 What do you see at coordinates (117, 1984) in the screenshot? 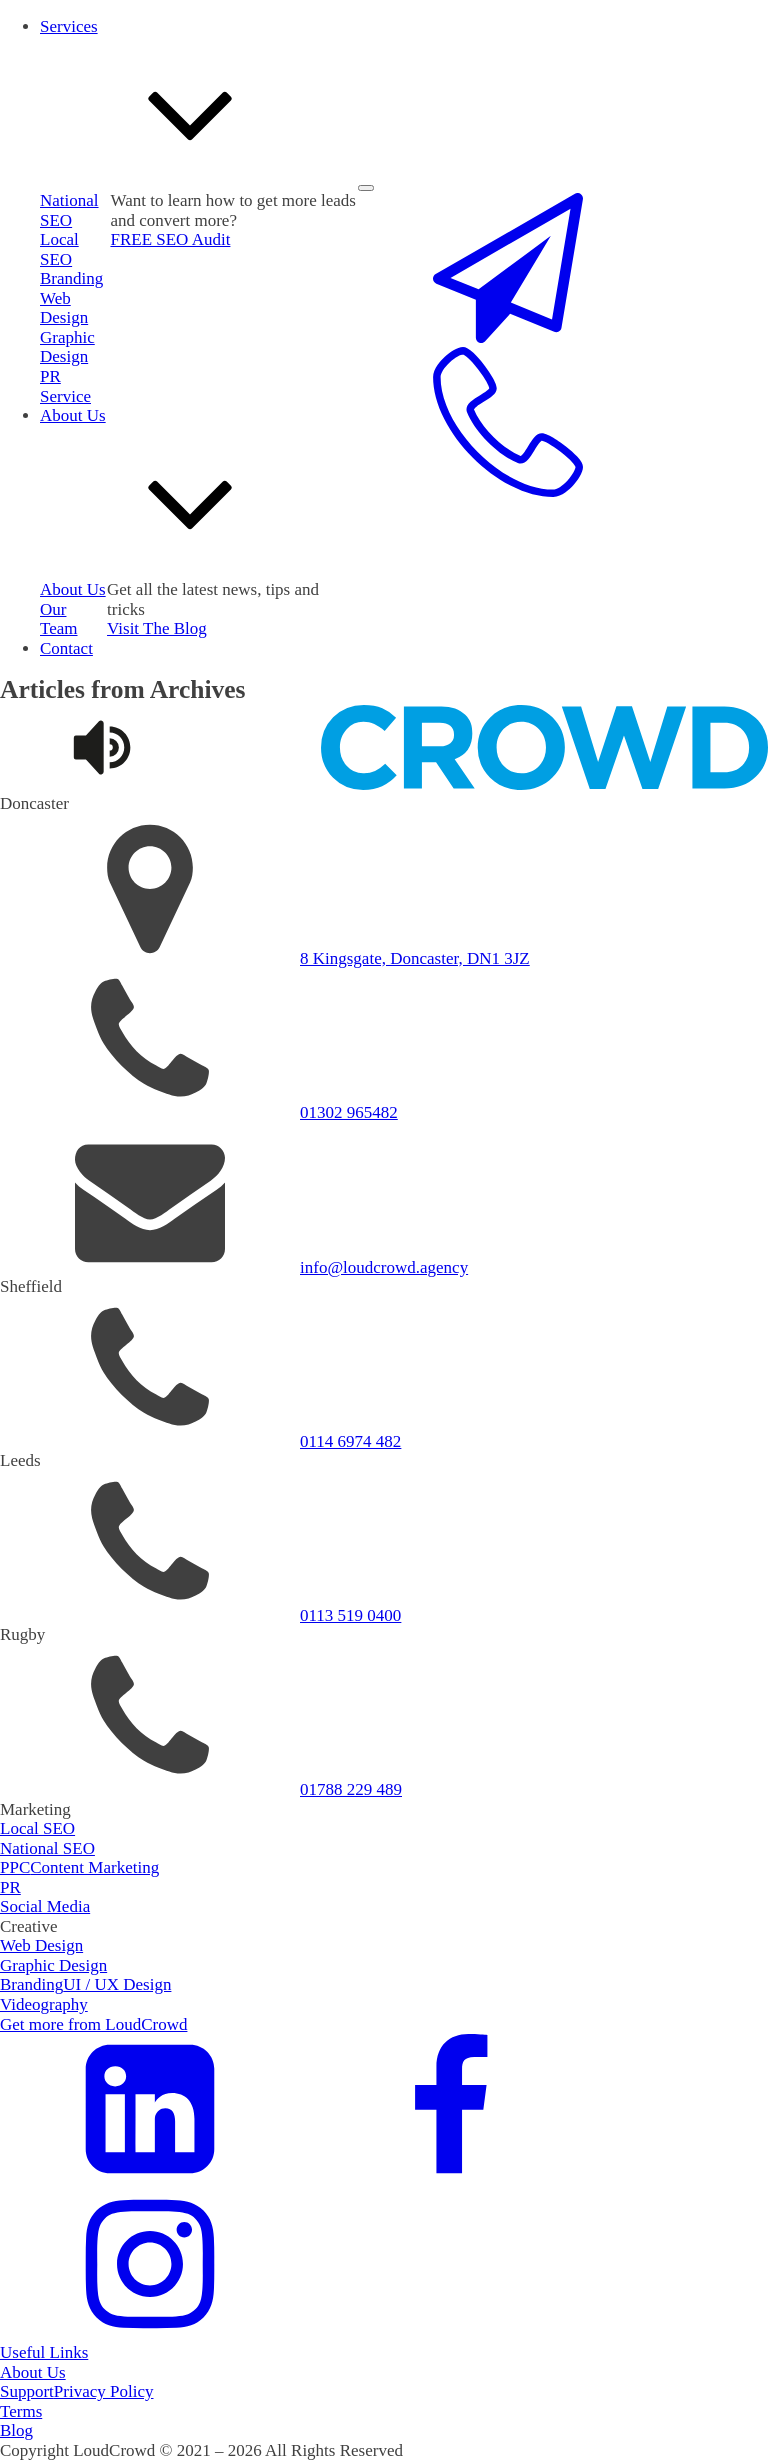
I see `UI / UX Design` at bounding box center [117, 1984].